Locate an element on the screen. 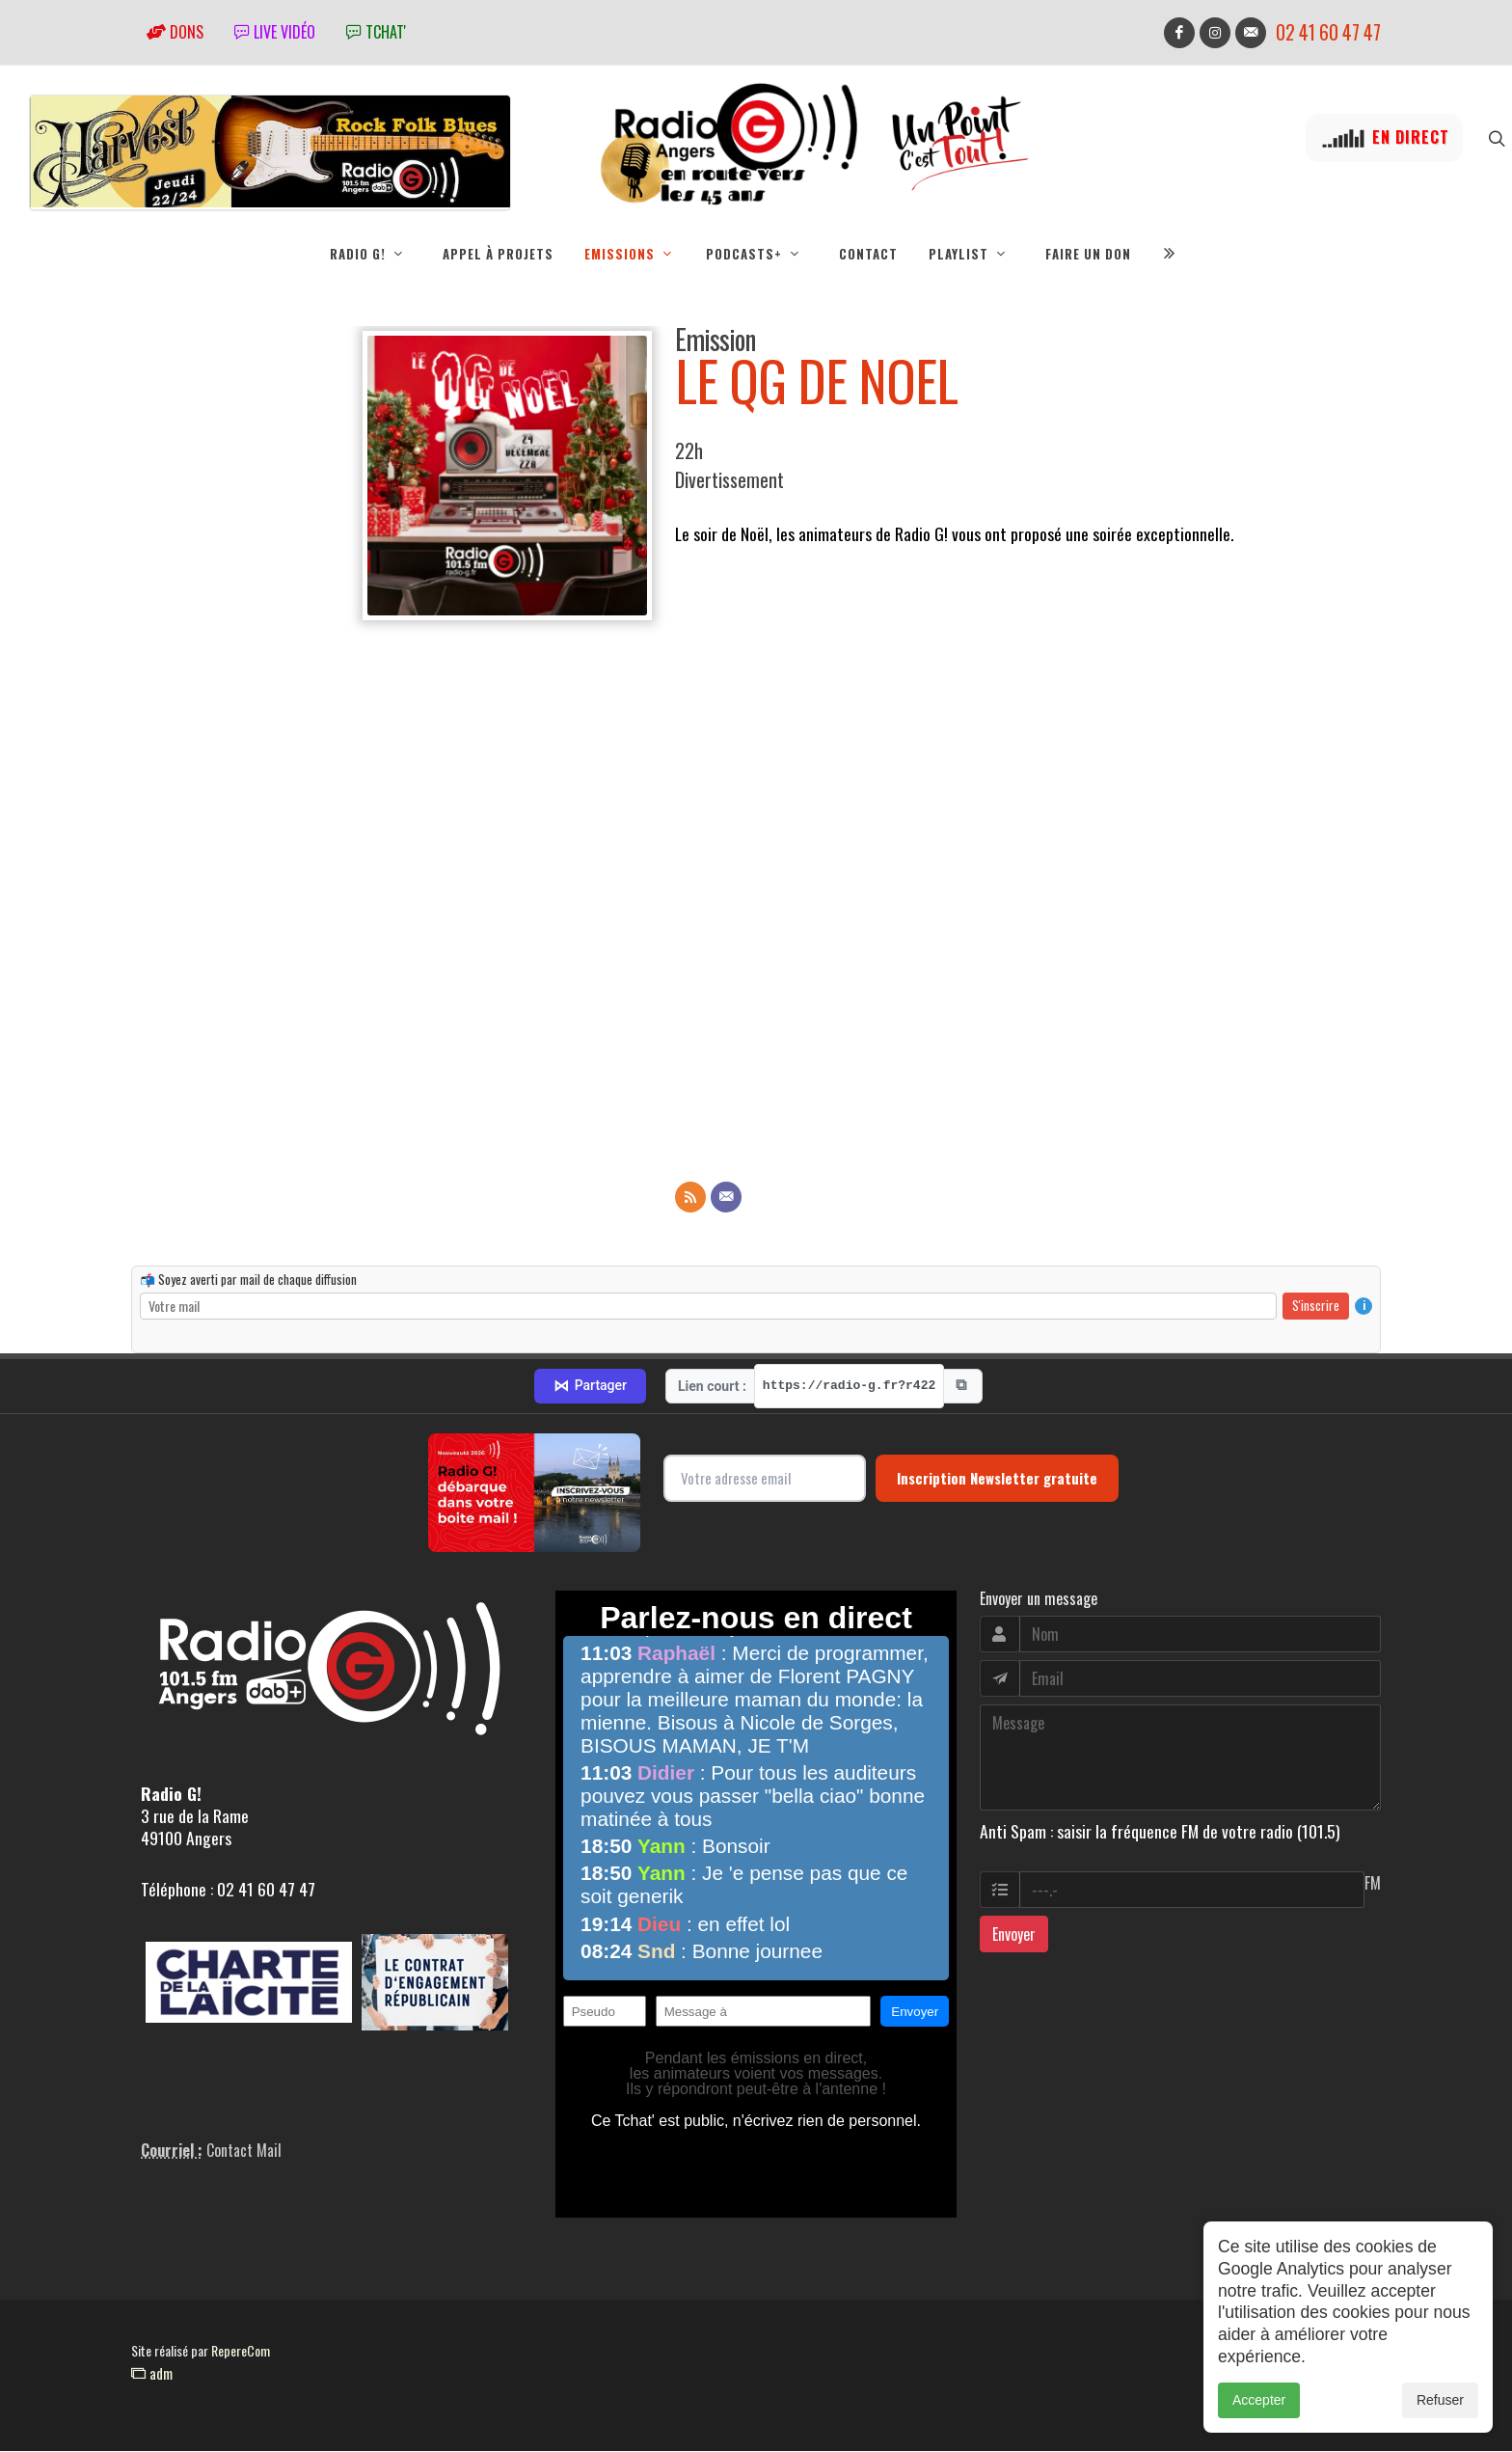 Image resolution: width=1512 pixels, height=2452 pixels. 02 41 60 47 47 is located at coordinates (1328, 32).